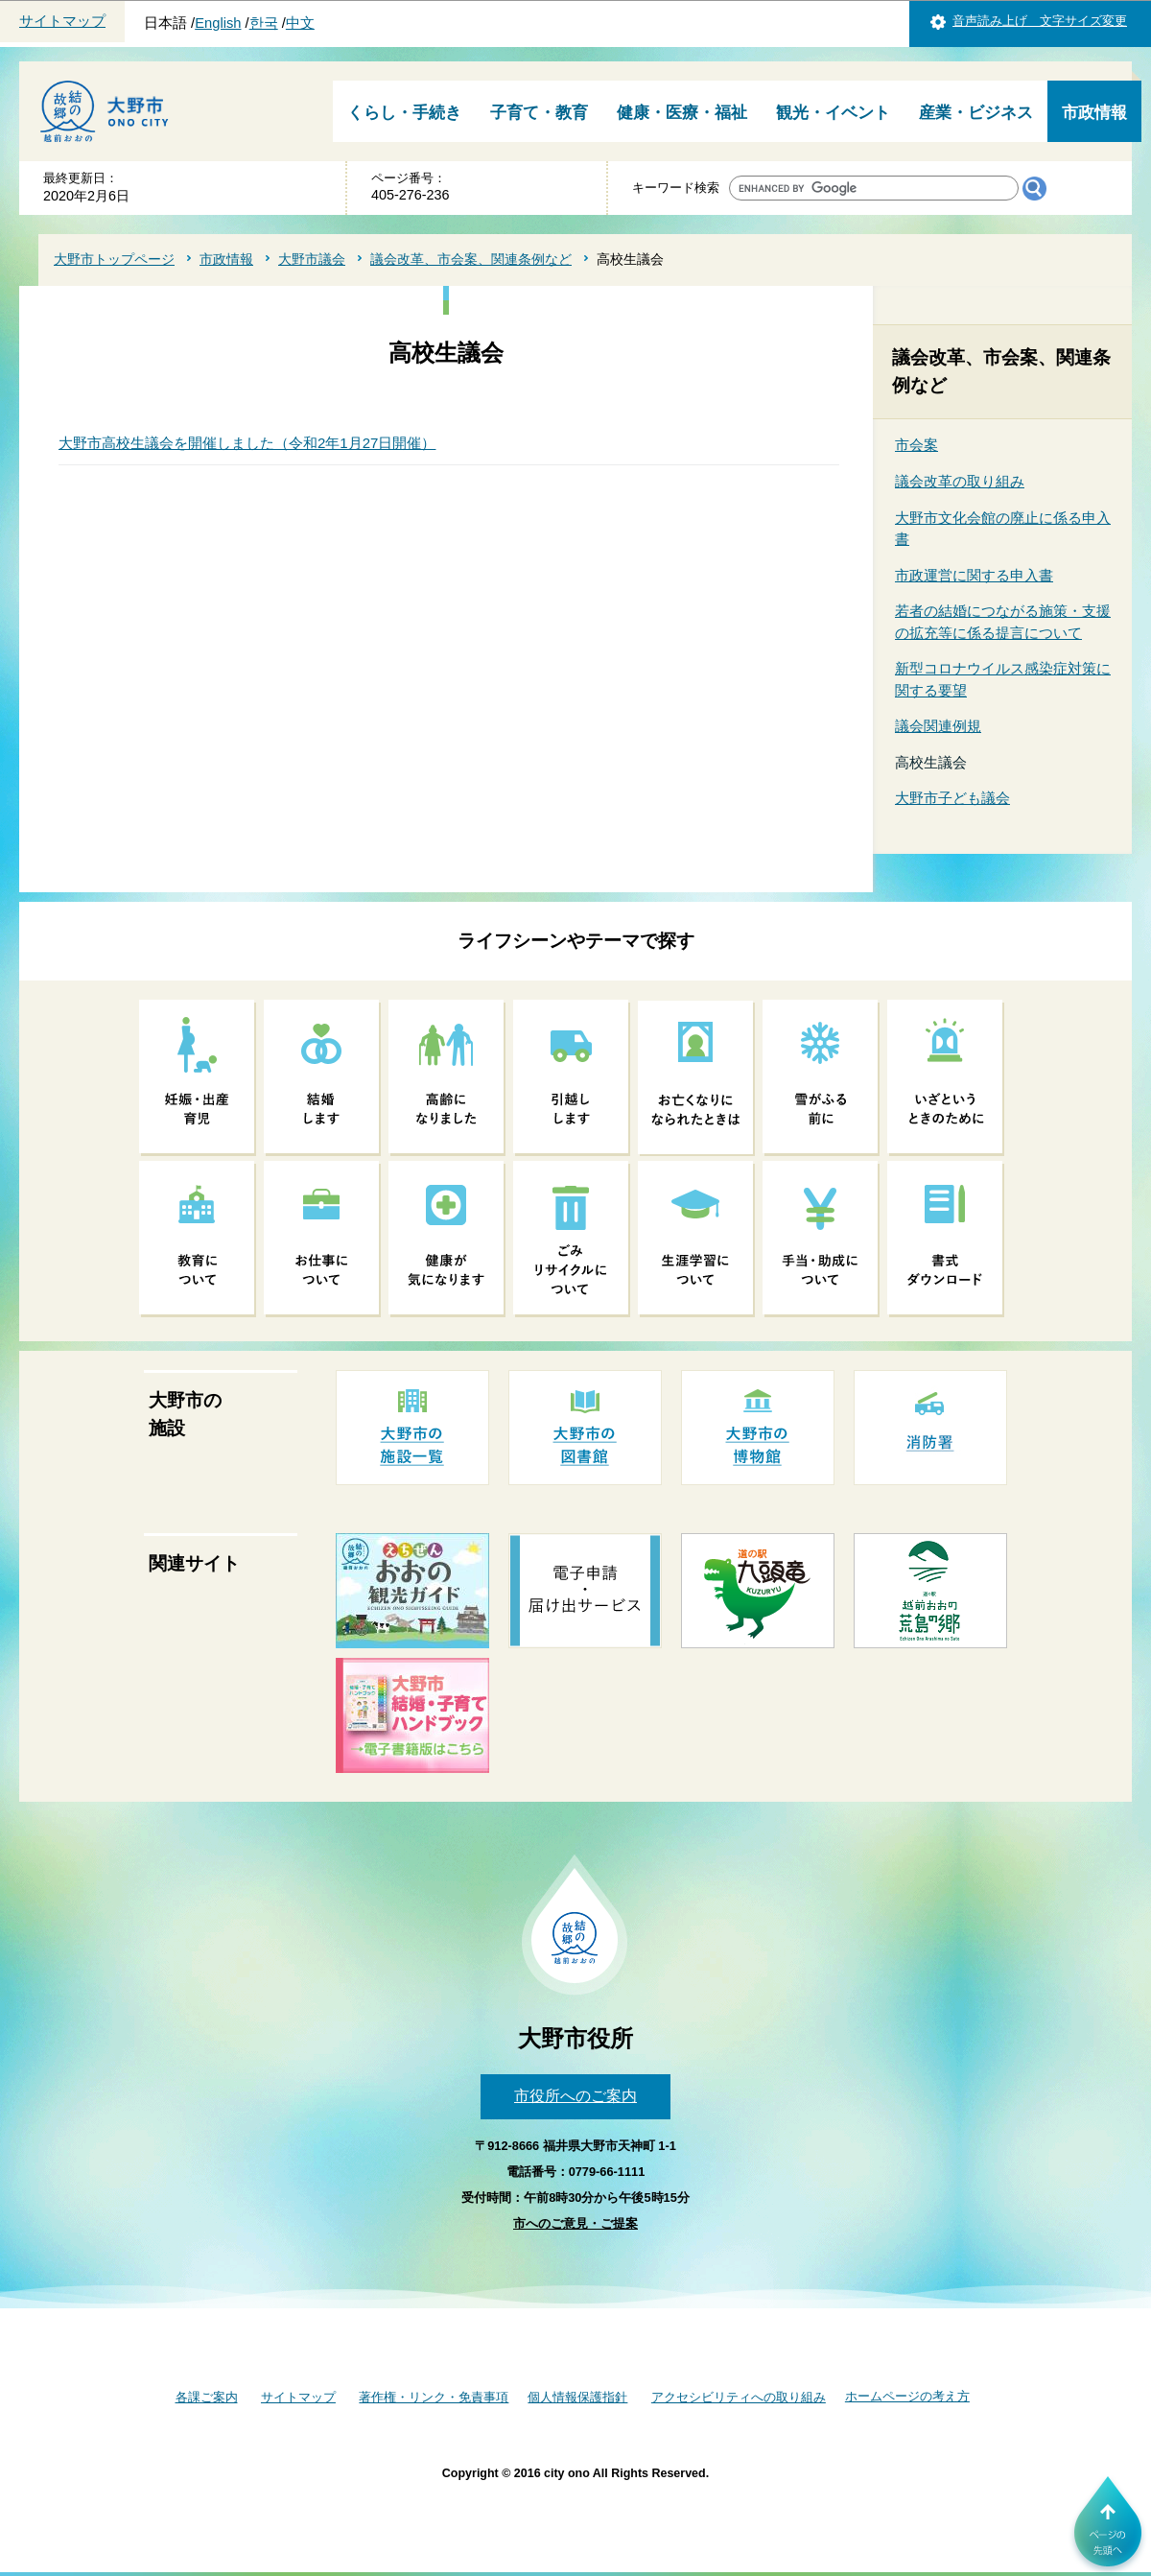  I want to click on 健康・医療・福祉, so click(682, 113).